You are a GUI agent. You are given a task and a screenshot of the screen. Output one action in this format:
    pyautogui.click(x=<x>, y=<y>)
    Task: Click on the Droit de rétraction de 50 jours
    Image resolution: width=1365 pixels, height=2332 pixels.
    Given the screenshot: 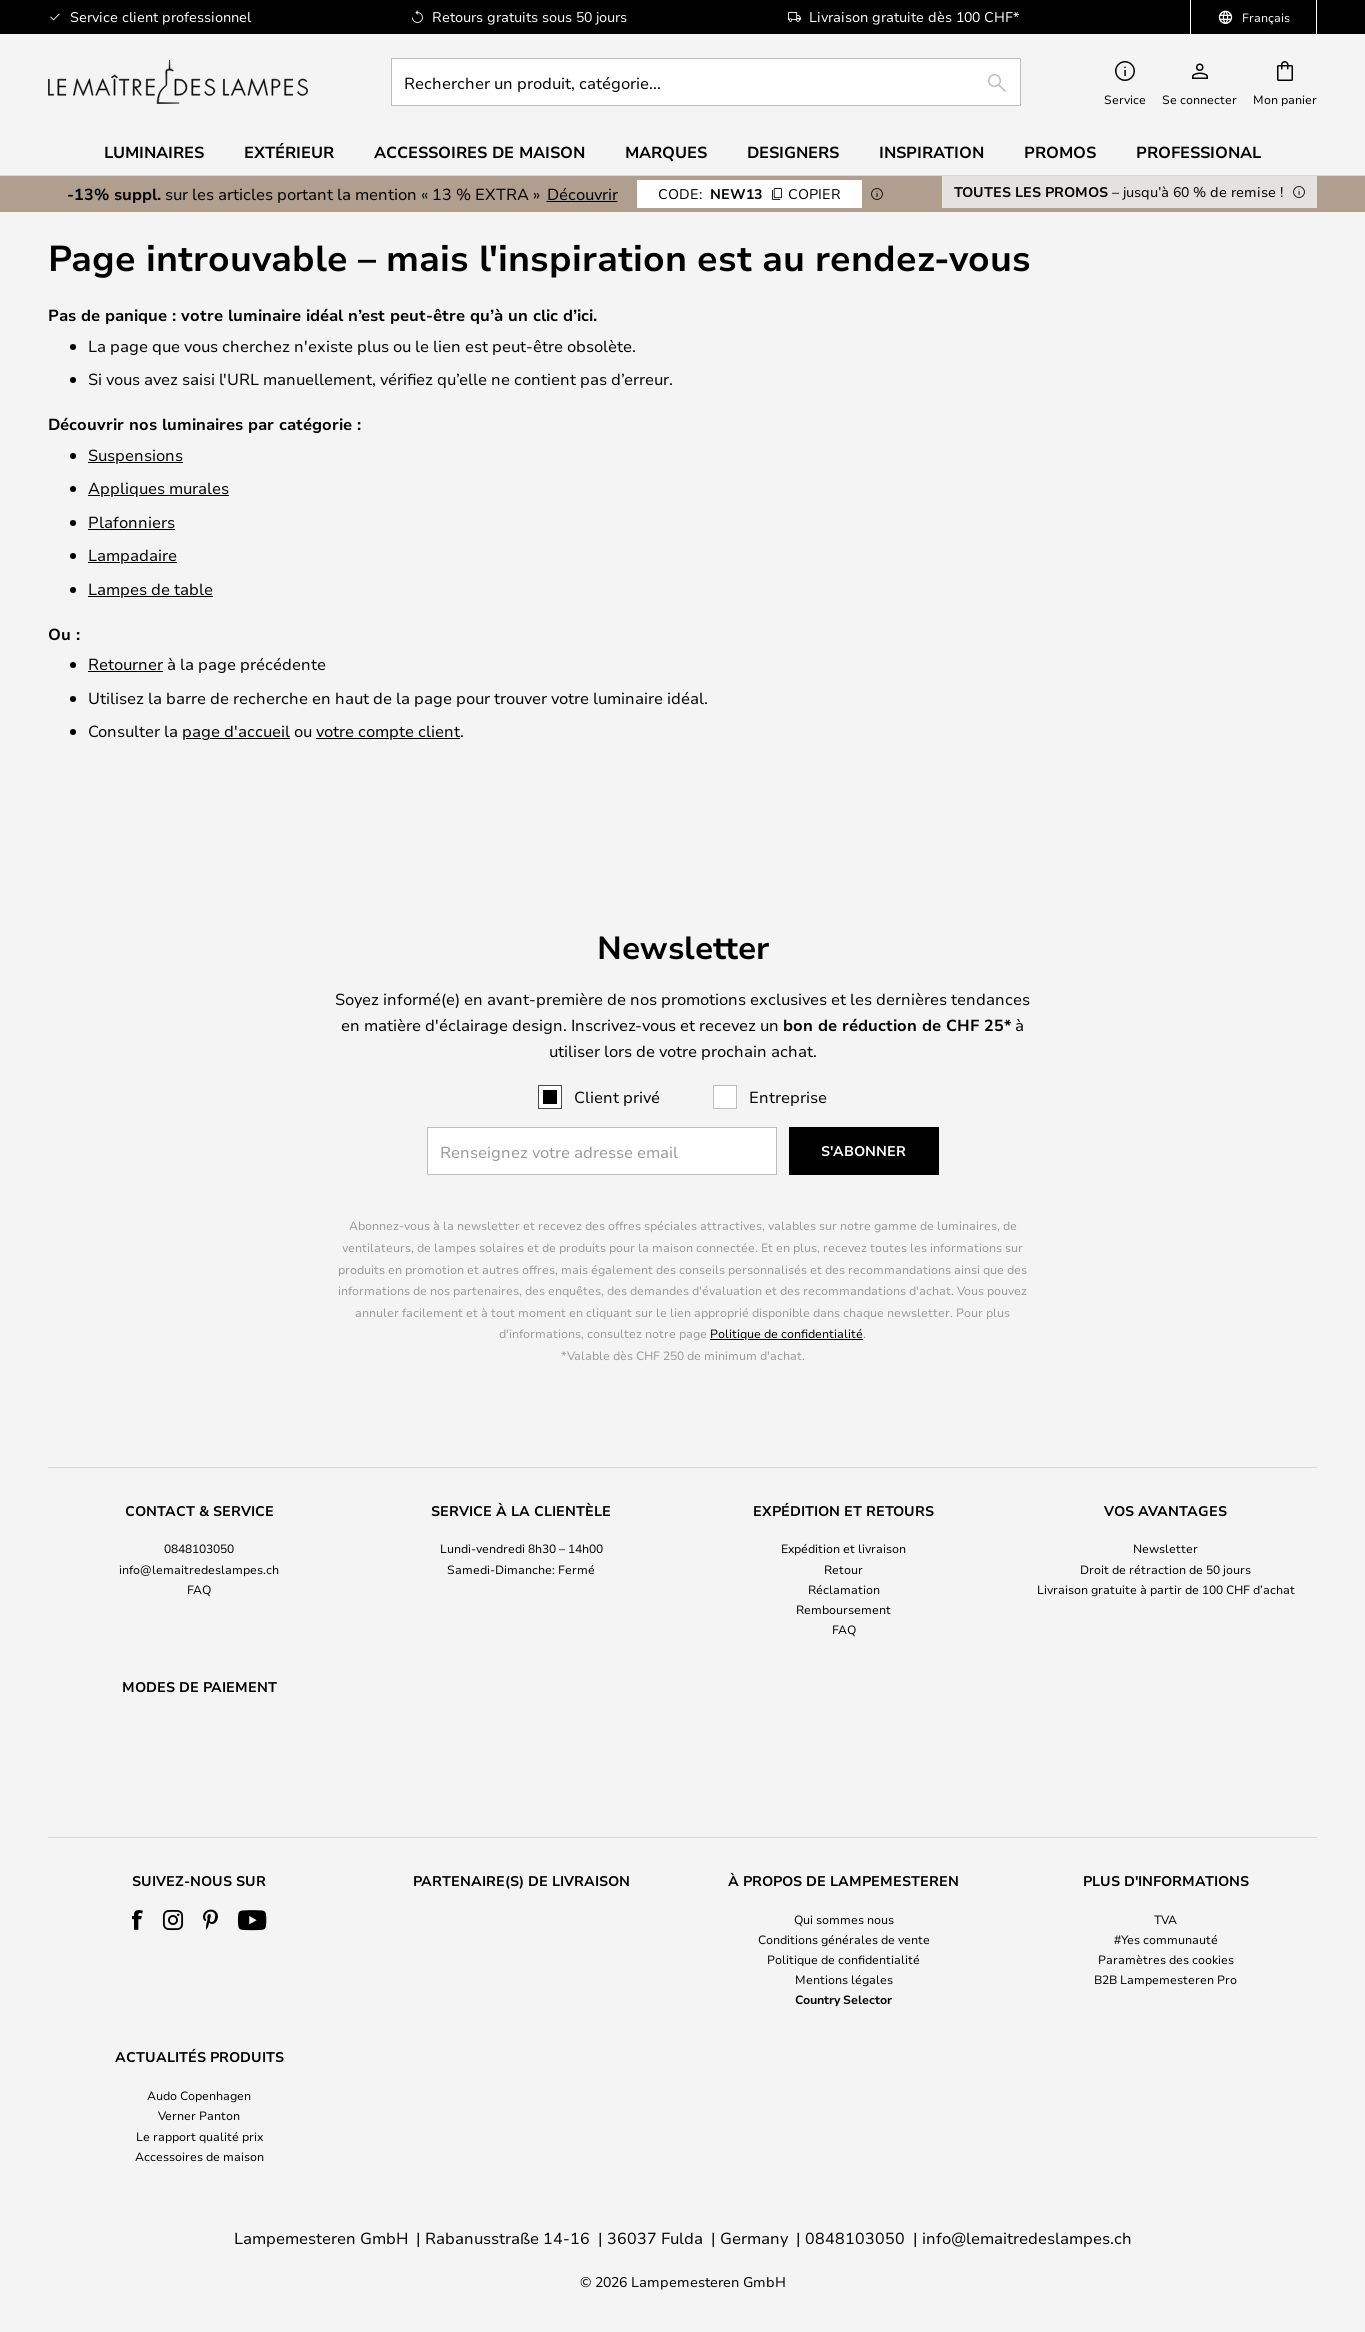 What is the action you would take?
    pyautogui.click(x=1165, y=1517)
    